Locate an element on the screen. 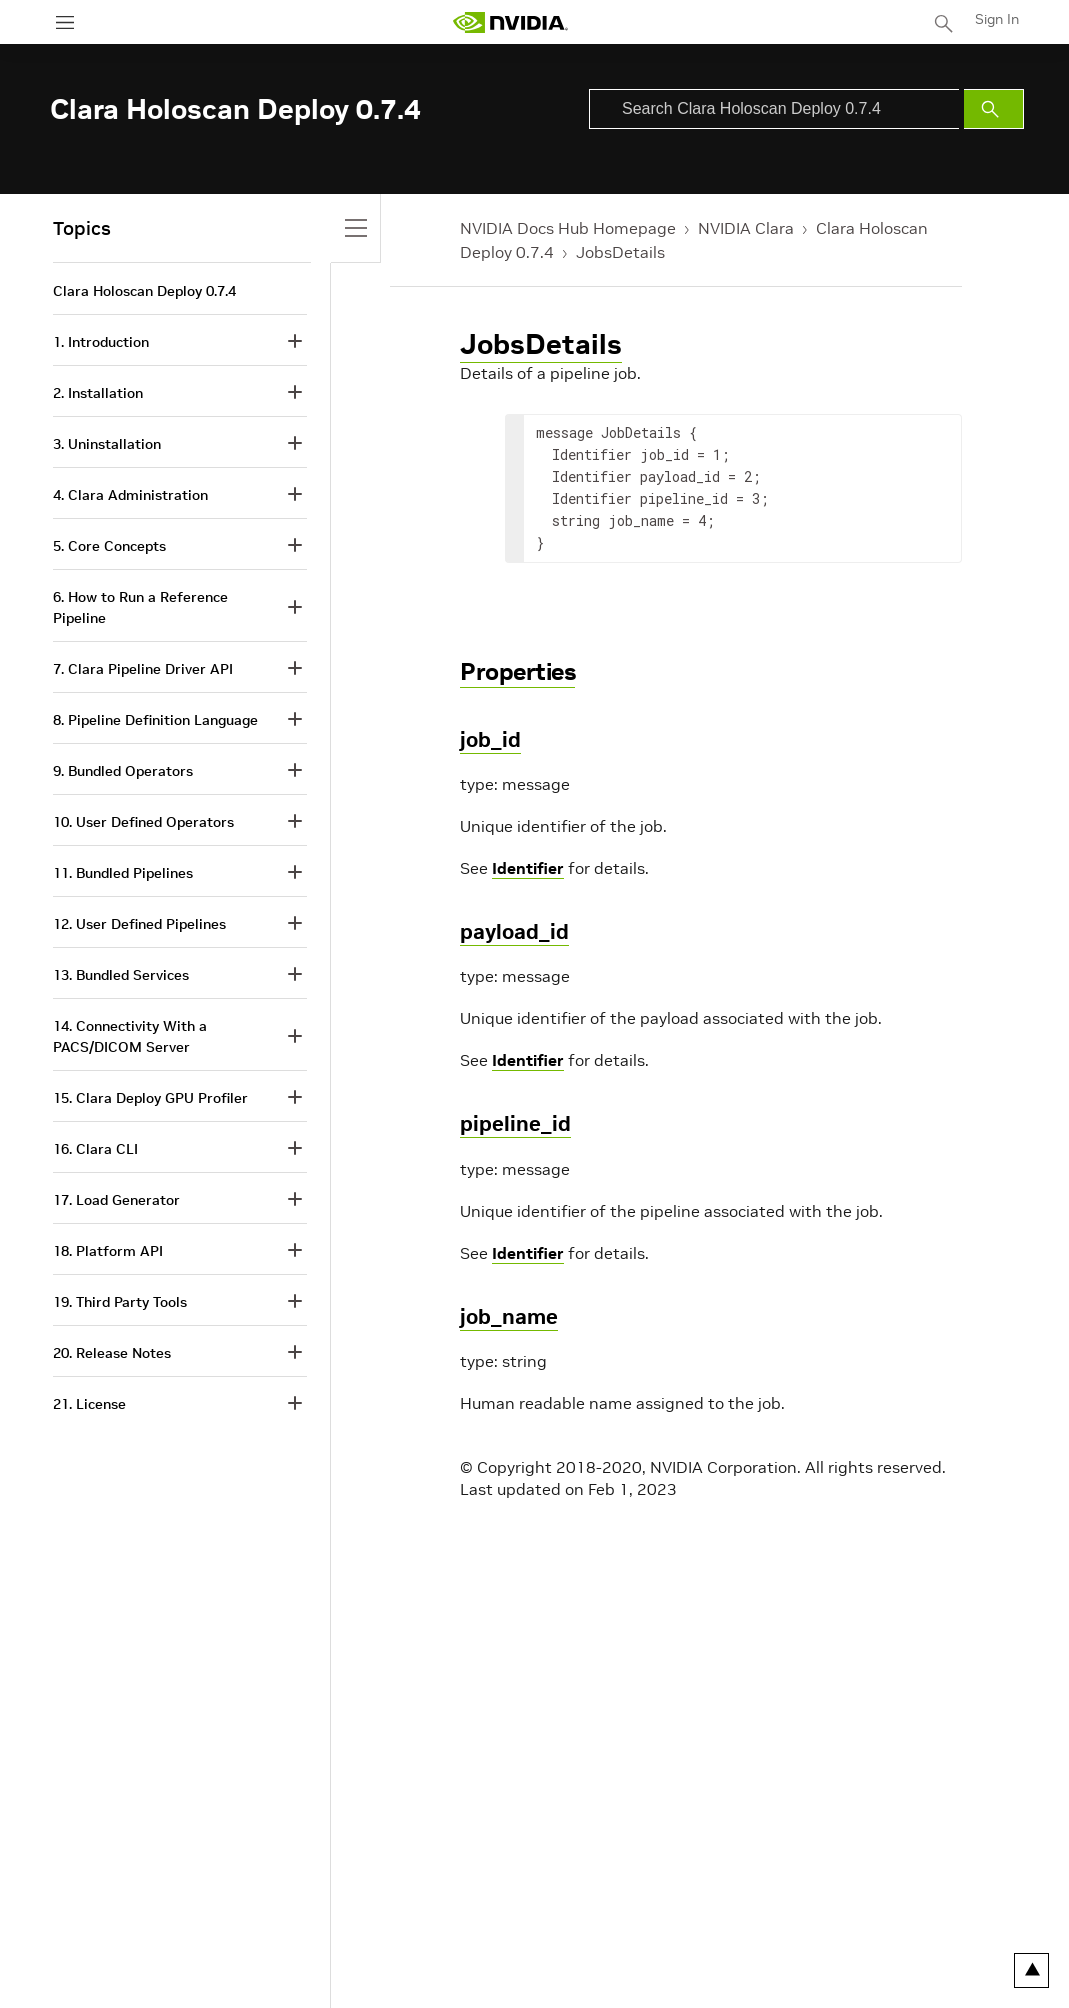  20. Release Notes is located at coordinates (112, 1353).